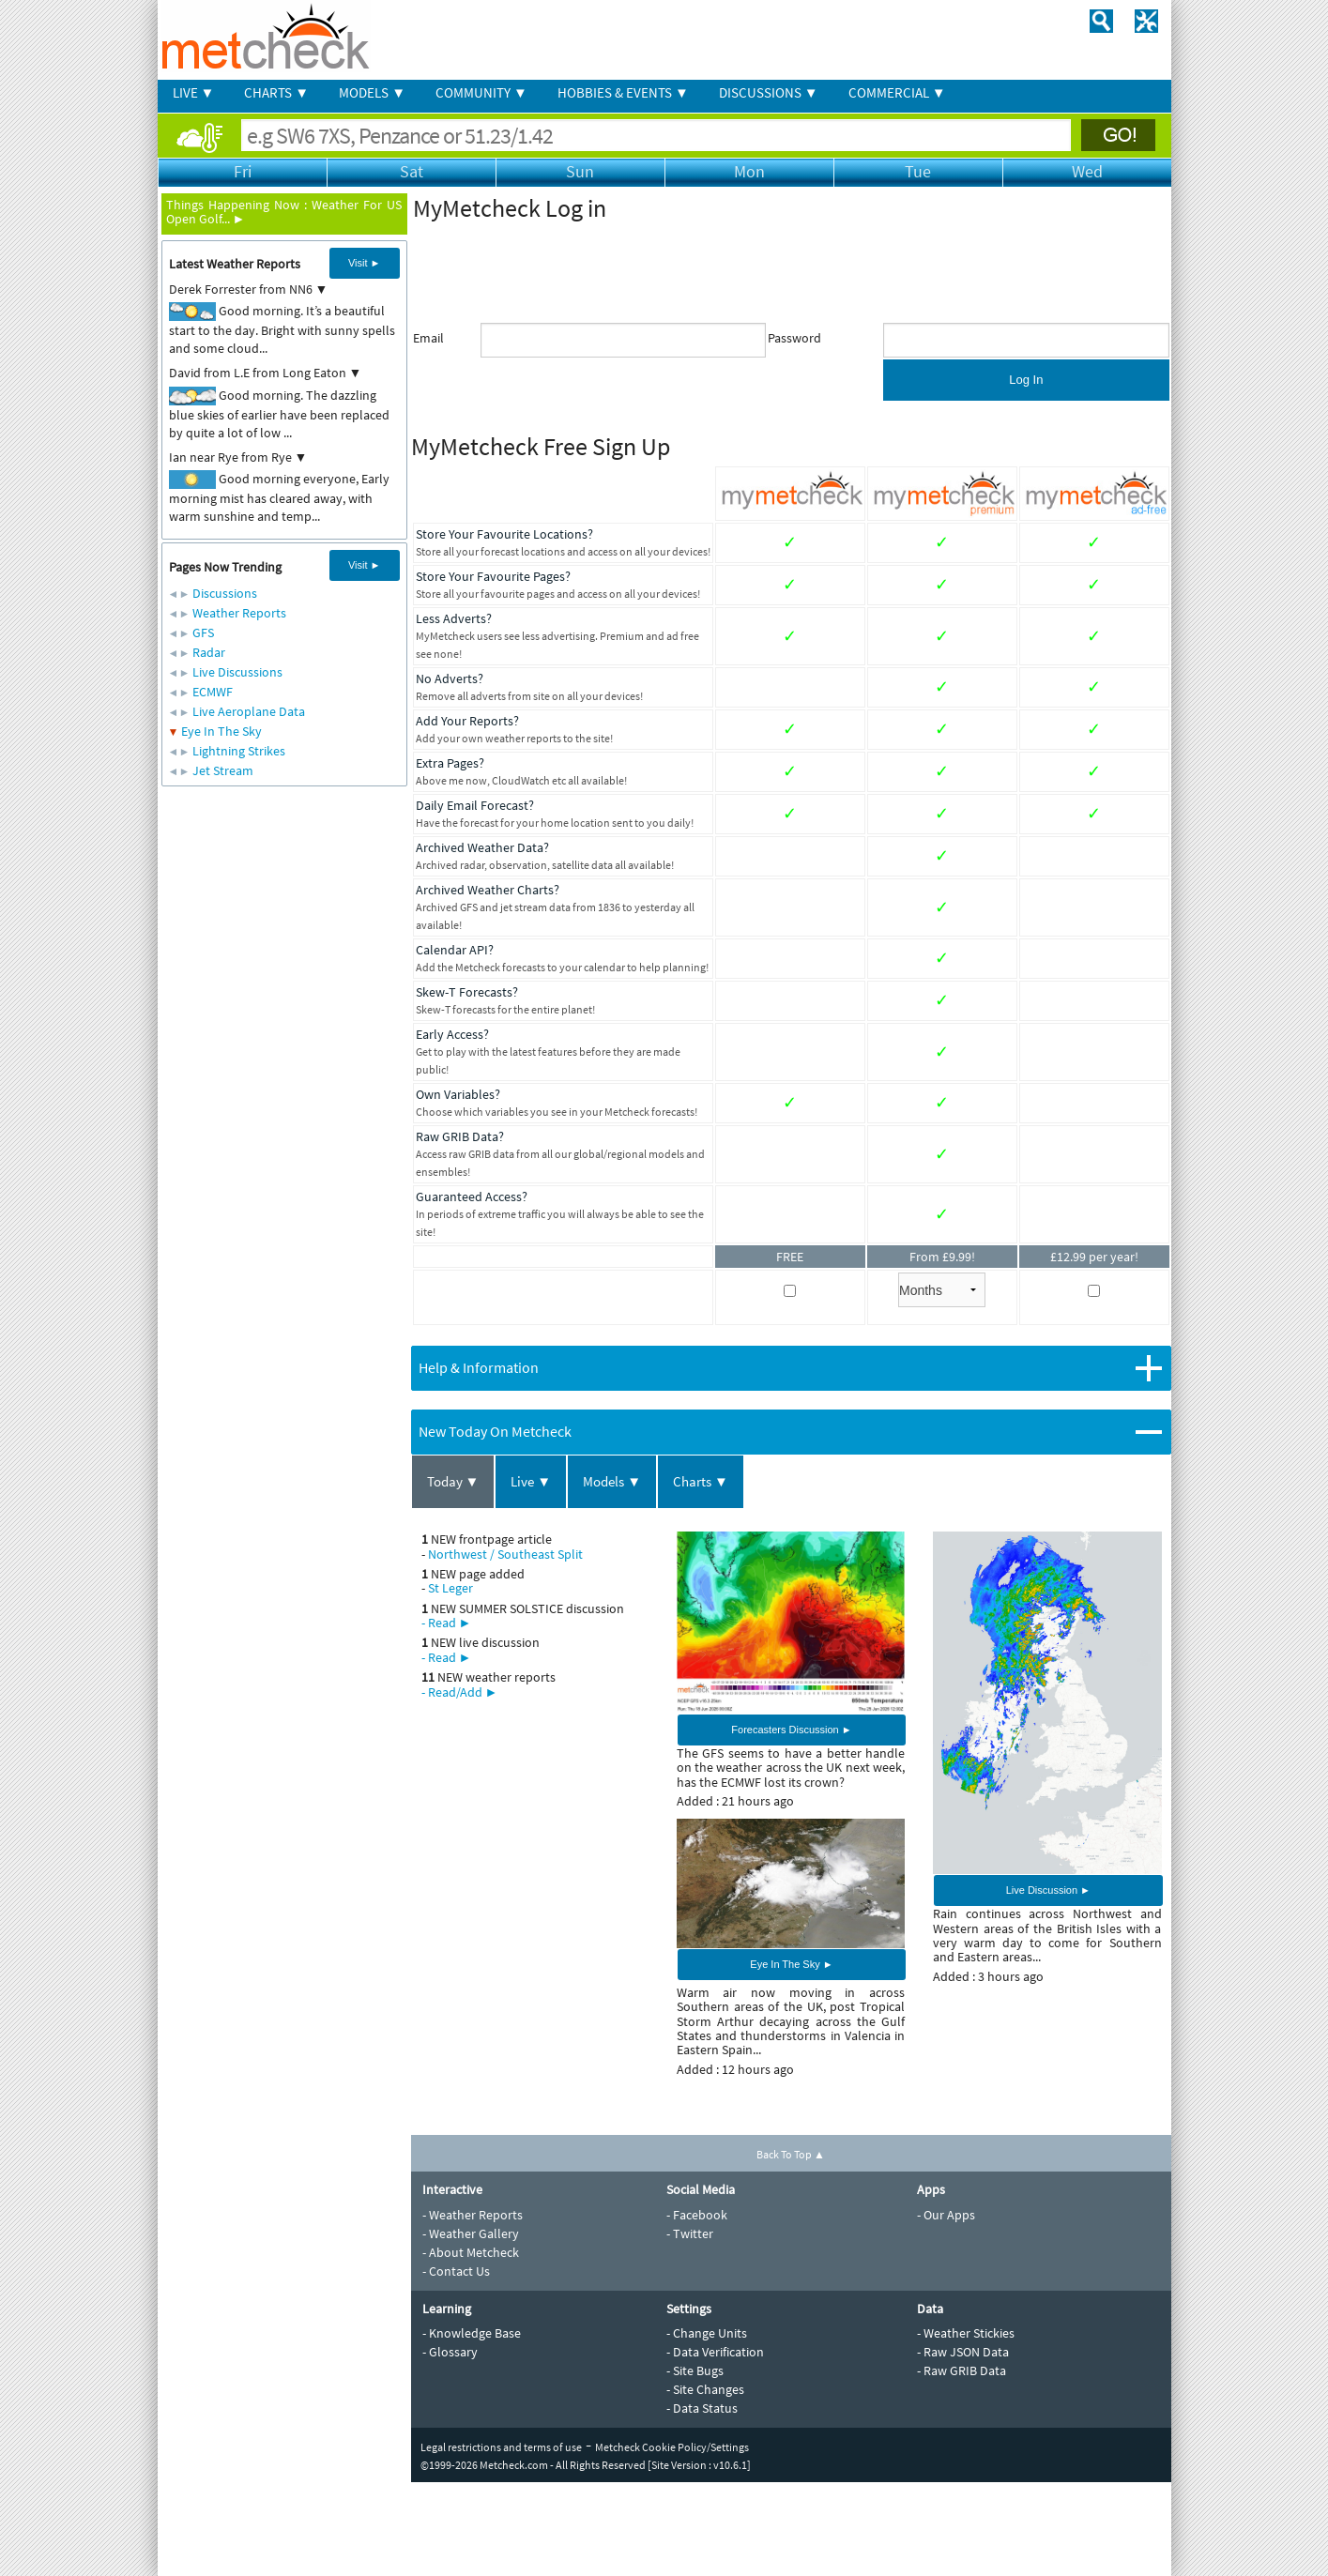 The width and height of the screenshot is (1328, 2576). What do you see at coordinates (470, 2233) in the screenshot?
I see `- Weather Gallery` at bounding box center [470, 2233].